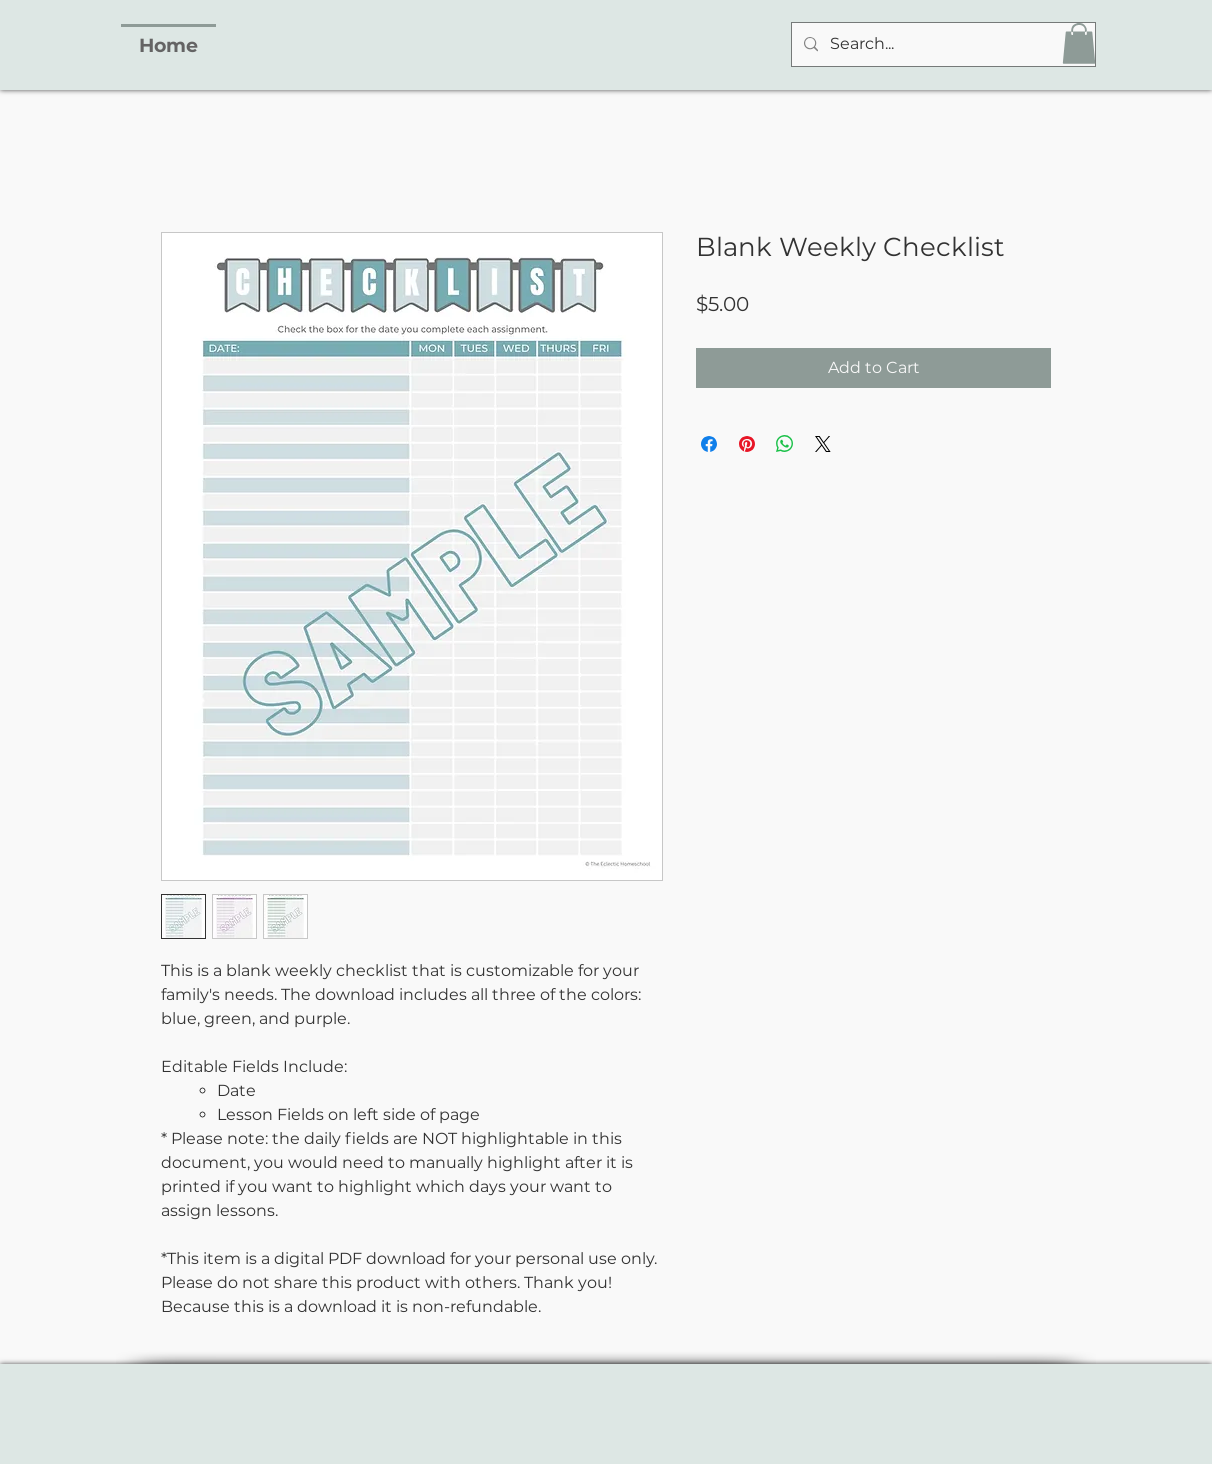 The width and height of the screenshot is (1212, 1464). Describe the element at coordinates (785, 444) in the screenshot. I see `[Share on WhatsApp]` at that location.